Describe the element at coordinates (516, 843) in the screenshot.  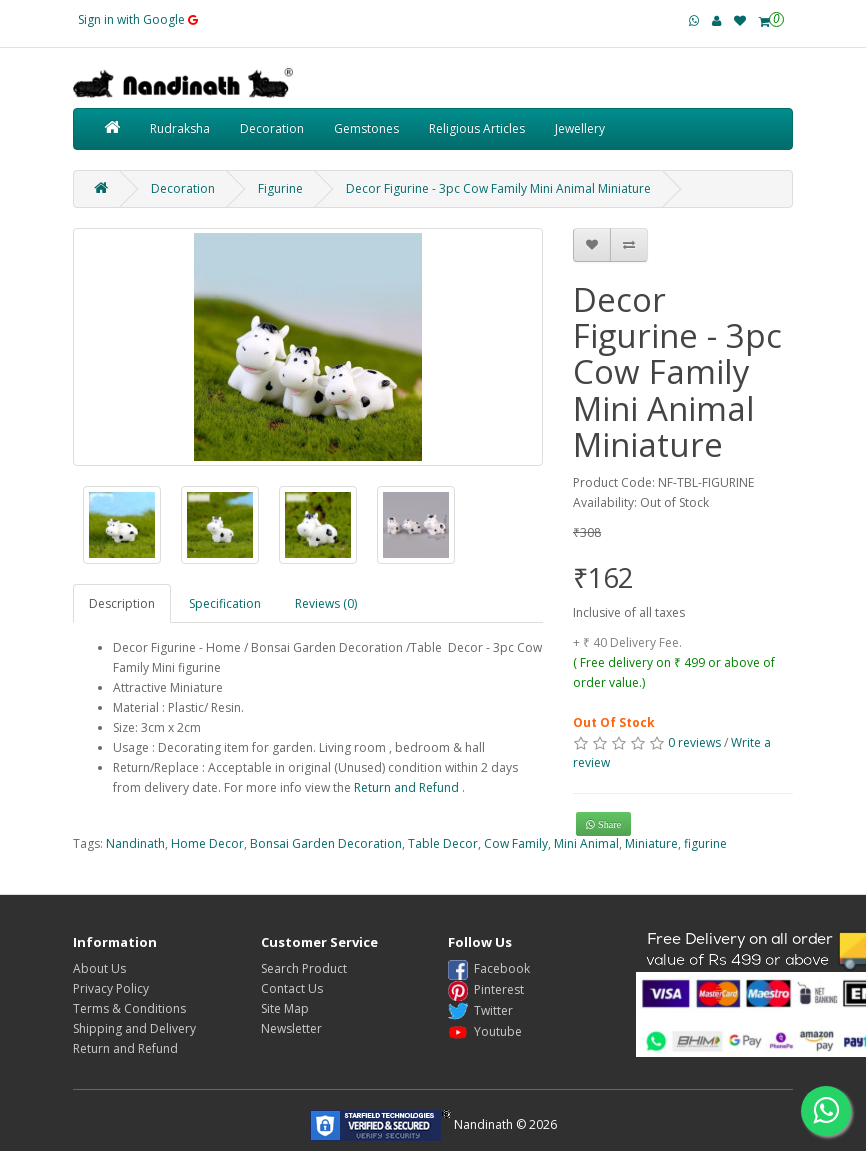
I see `Cow Family` at that location.